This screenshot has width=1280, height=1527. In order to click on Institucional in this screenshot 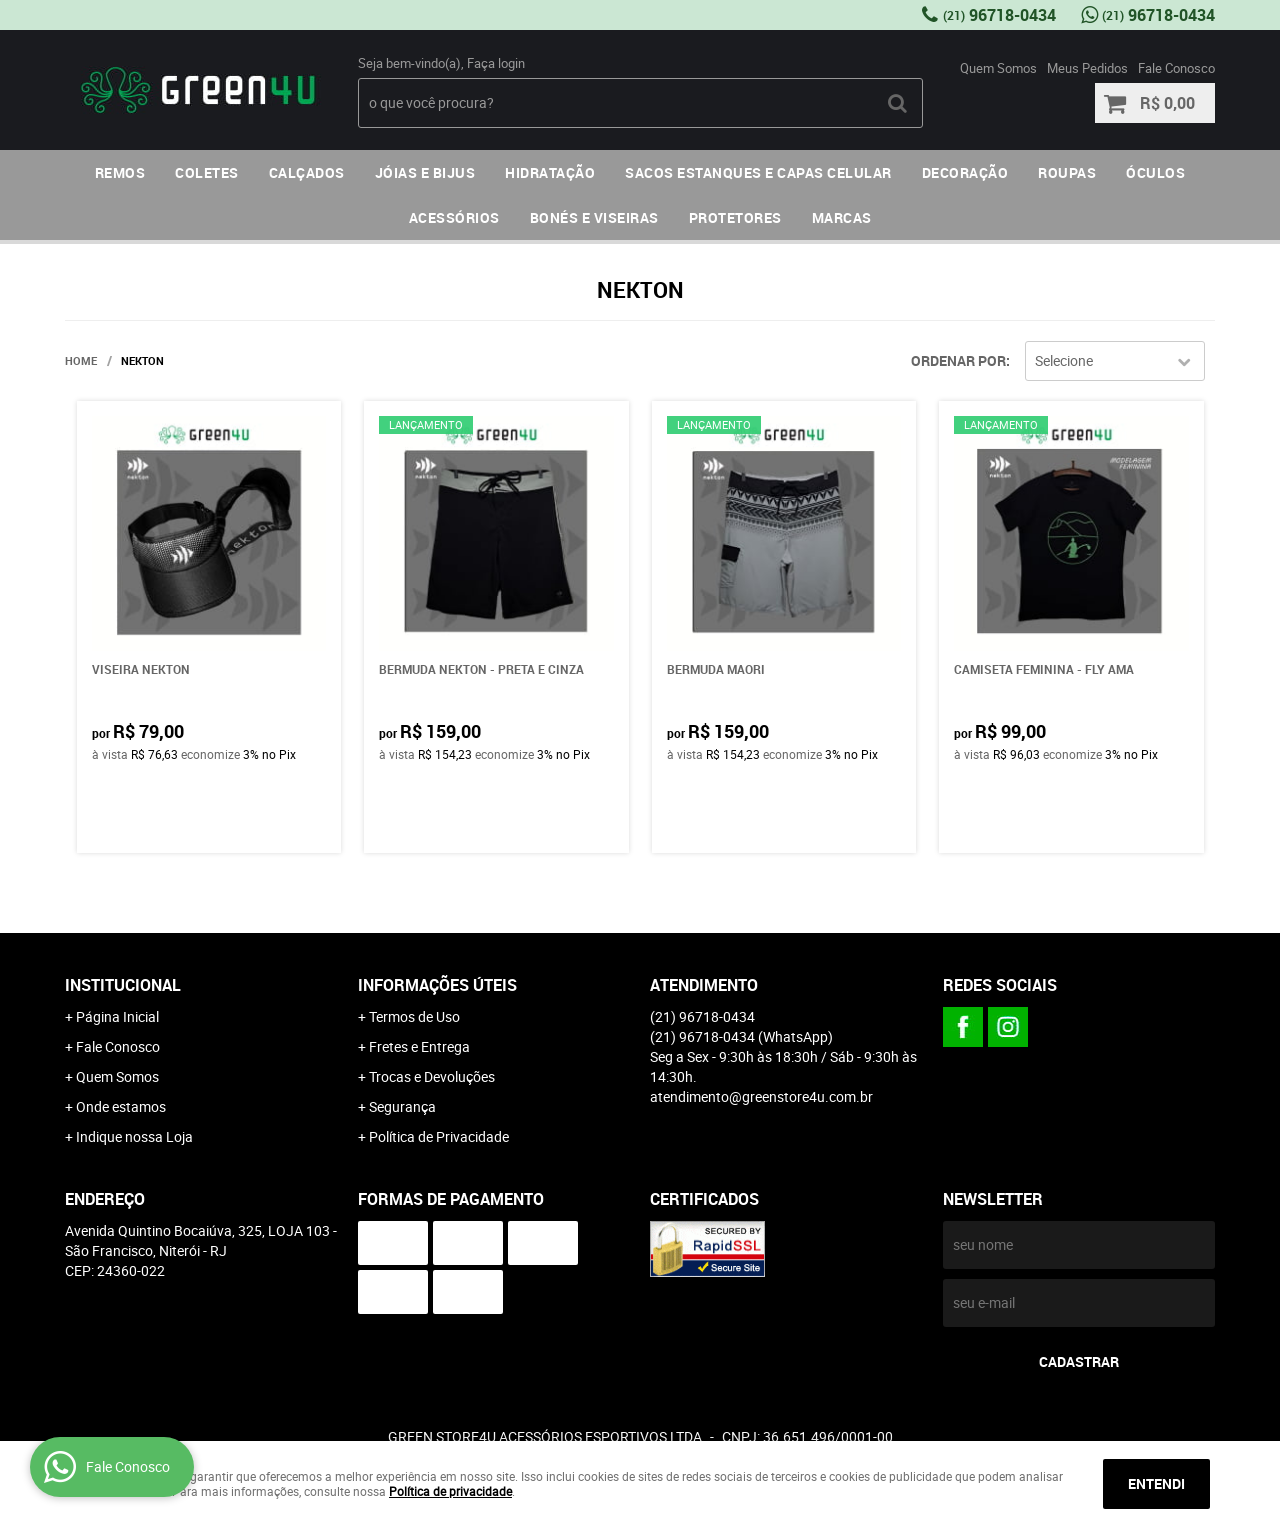, I will do `click(123, 985)`.